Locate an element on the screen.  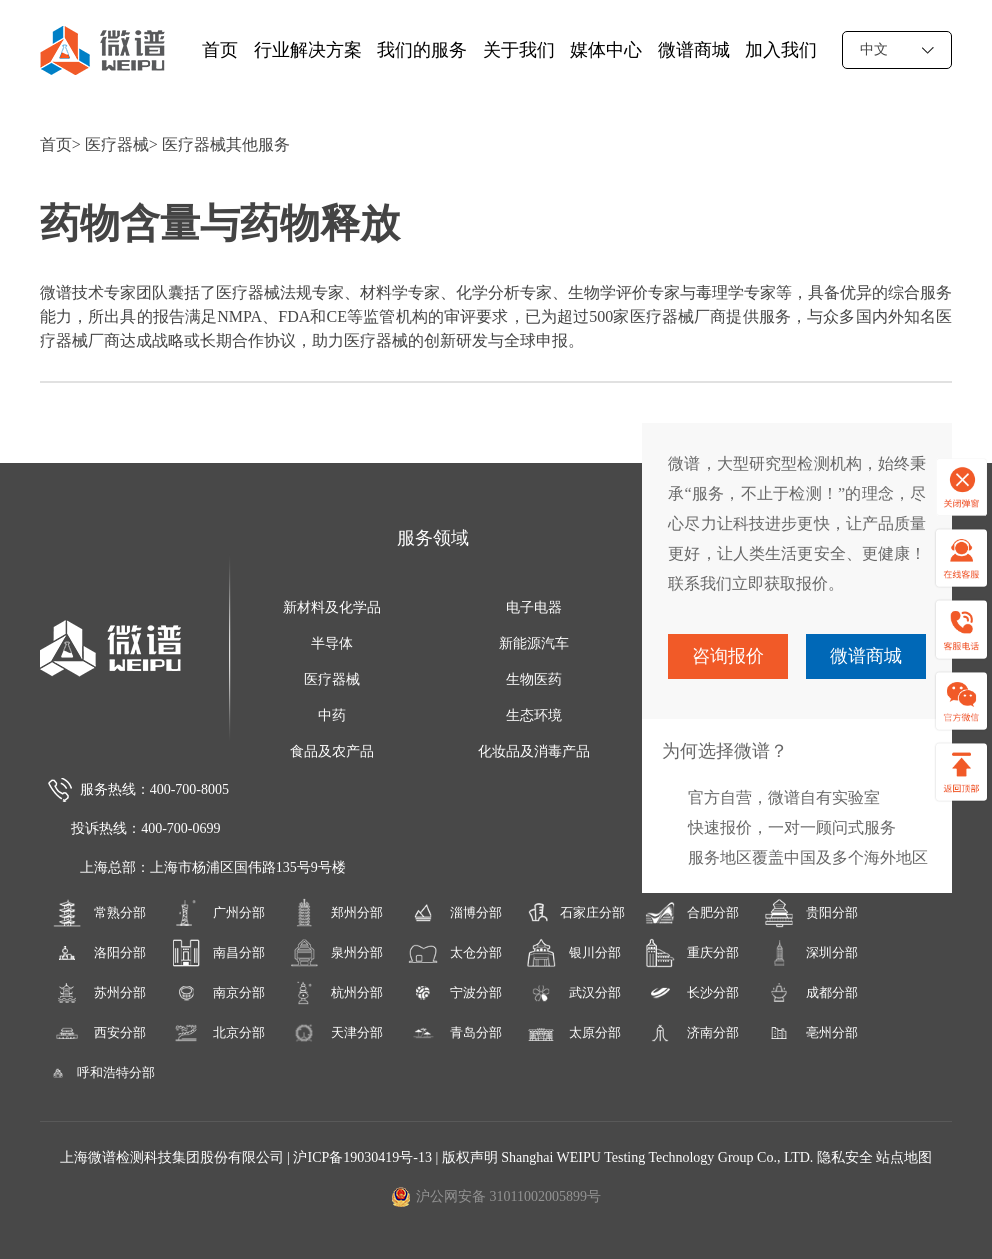
生态环境 is located at coordinates (534, 715).